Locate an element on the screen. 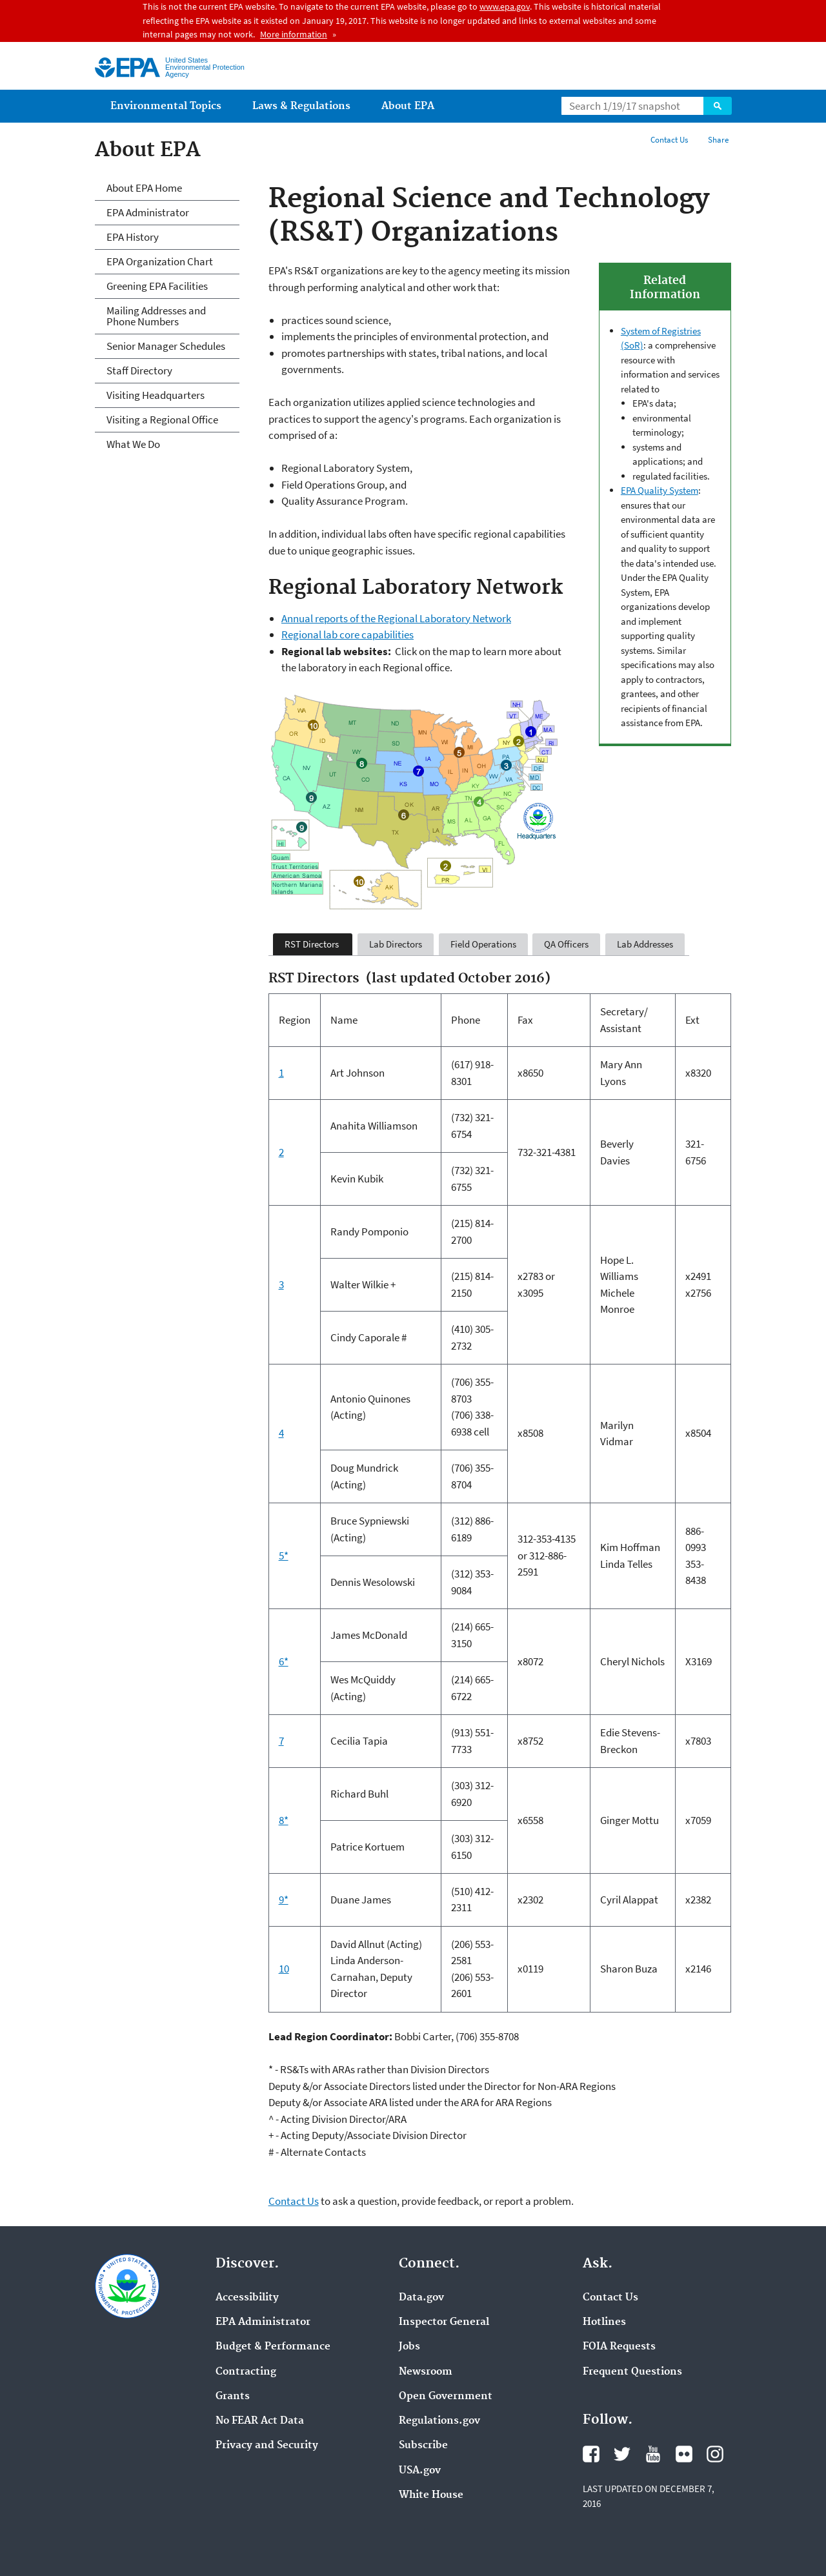 The width and height of the screenshot is (826, 2576). EPA Administrator is located at coordinates (147, 212).